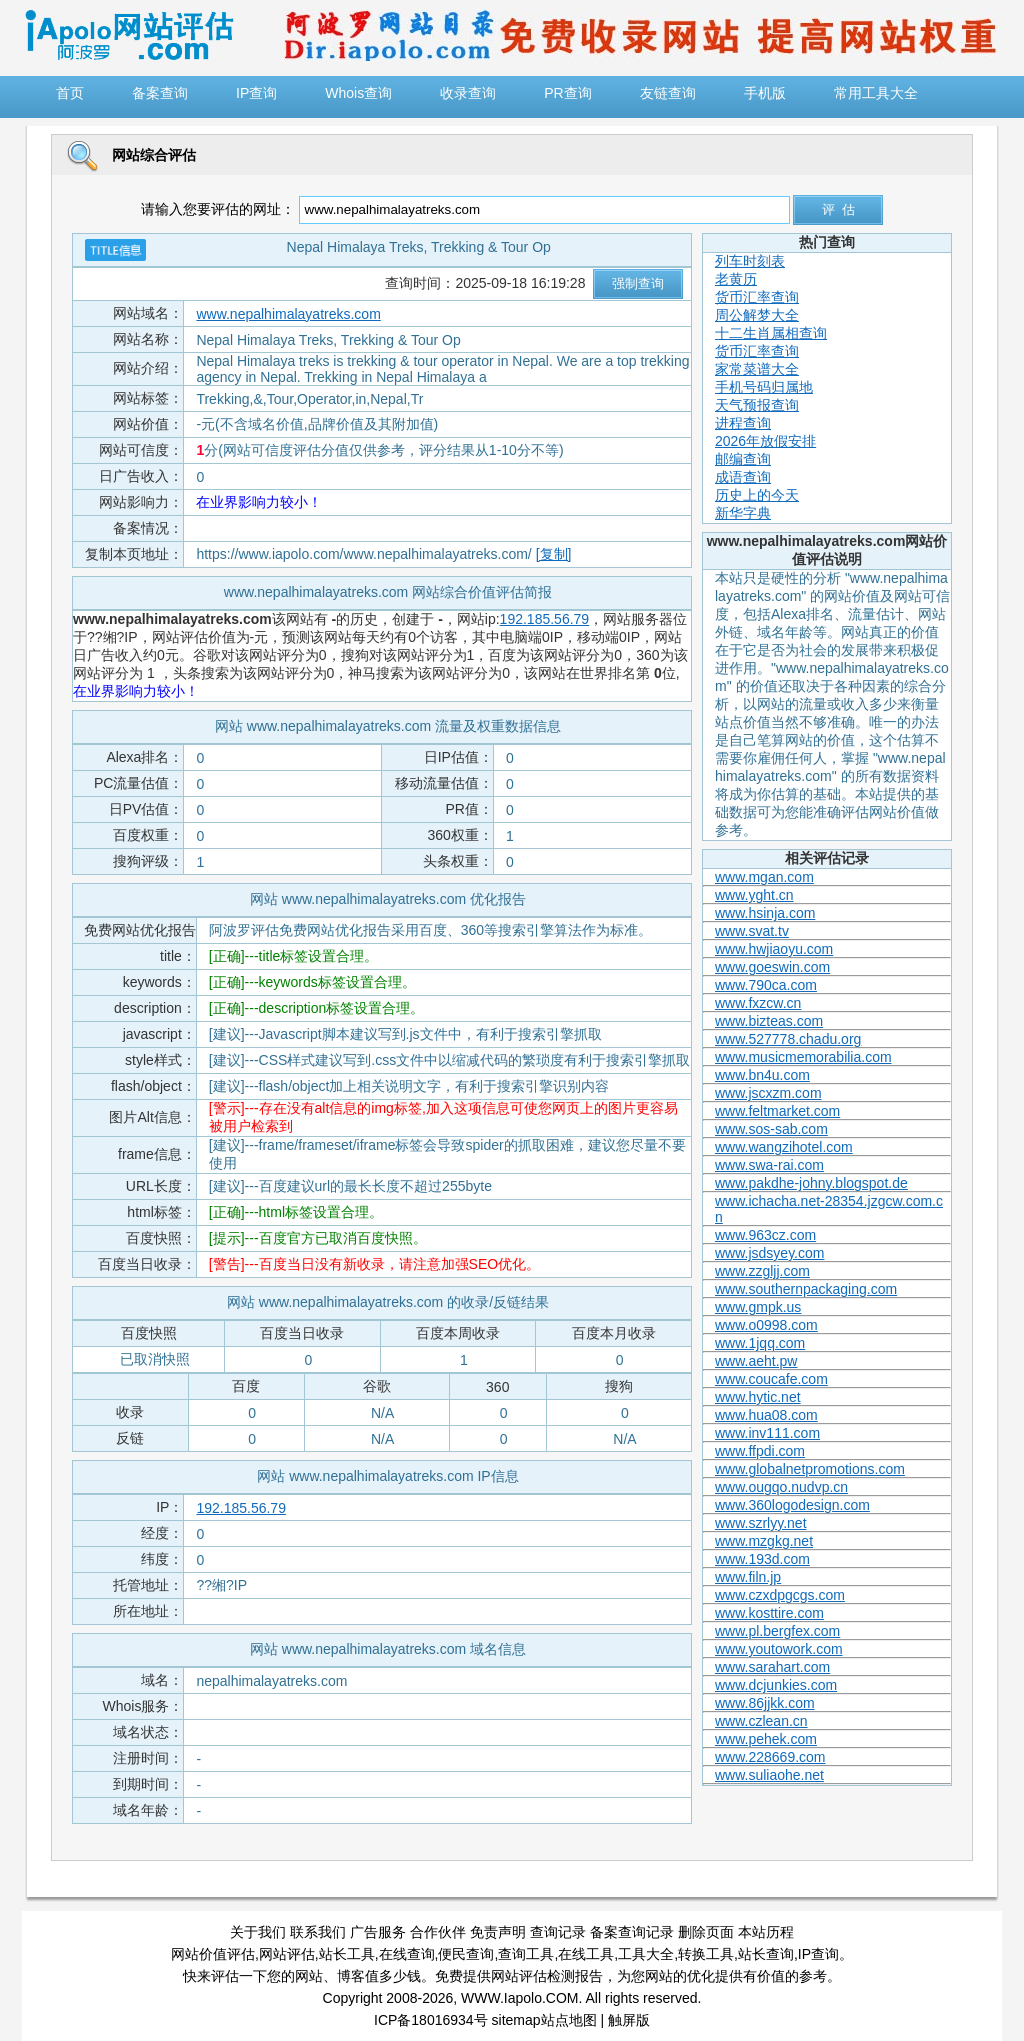 This screenshot has height=2041, width=1024. What do you see at coordinates (774, 949) in the screenshot?
I see `www.hwjiaoyu.com` at bounding box center [774, 949].